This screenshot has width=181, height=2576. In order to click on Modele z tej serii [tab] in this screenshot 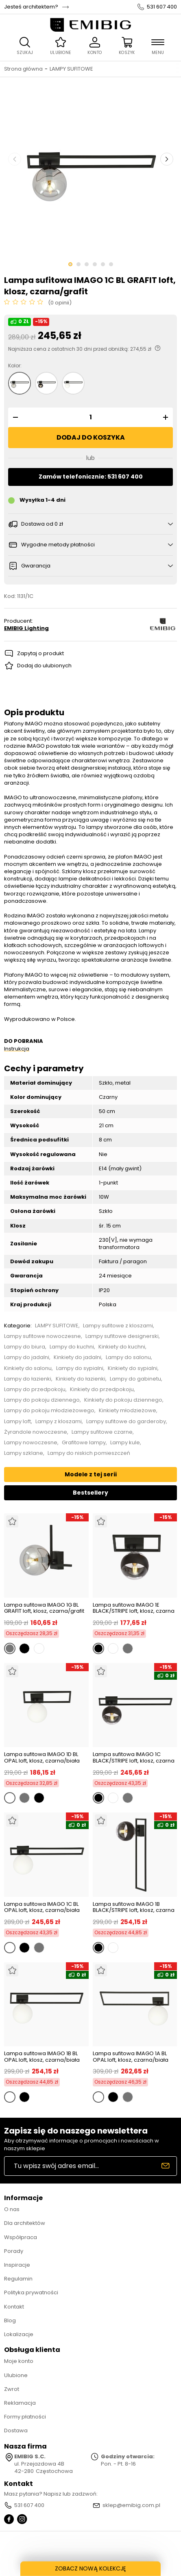, I will do `click(91, 1474)`.